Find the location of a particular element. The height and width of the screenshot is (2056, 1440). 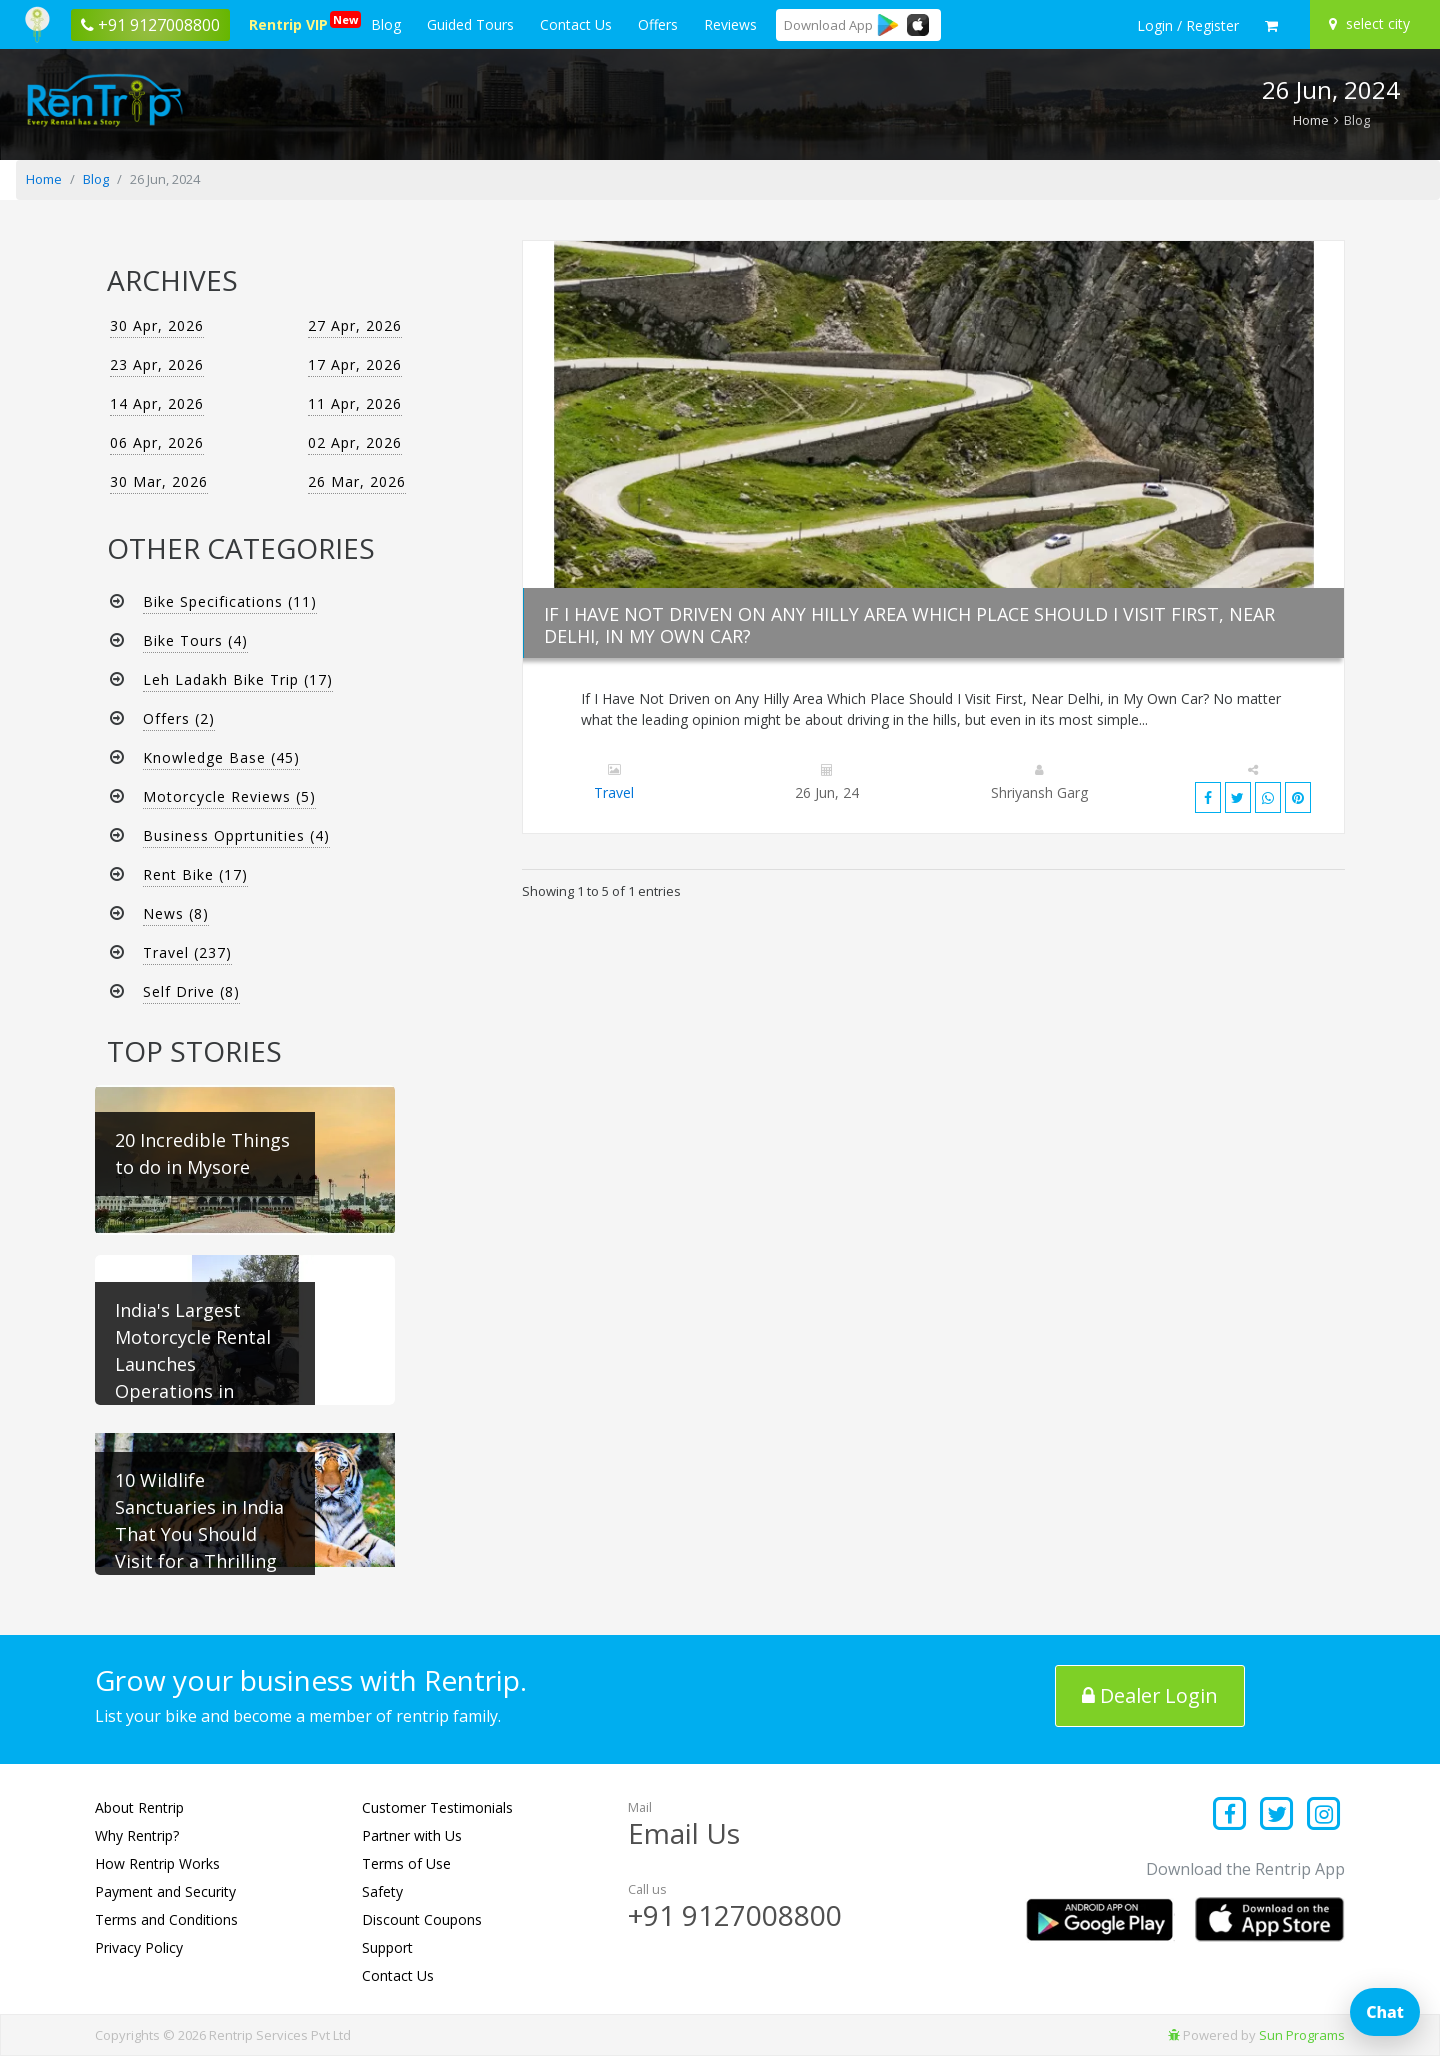

27 Apr, 2026 is located at coordinates (355, 325).